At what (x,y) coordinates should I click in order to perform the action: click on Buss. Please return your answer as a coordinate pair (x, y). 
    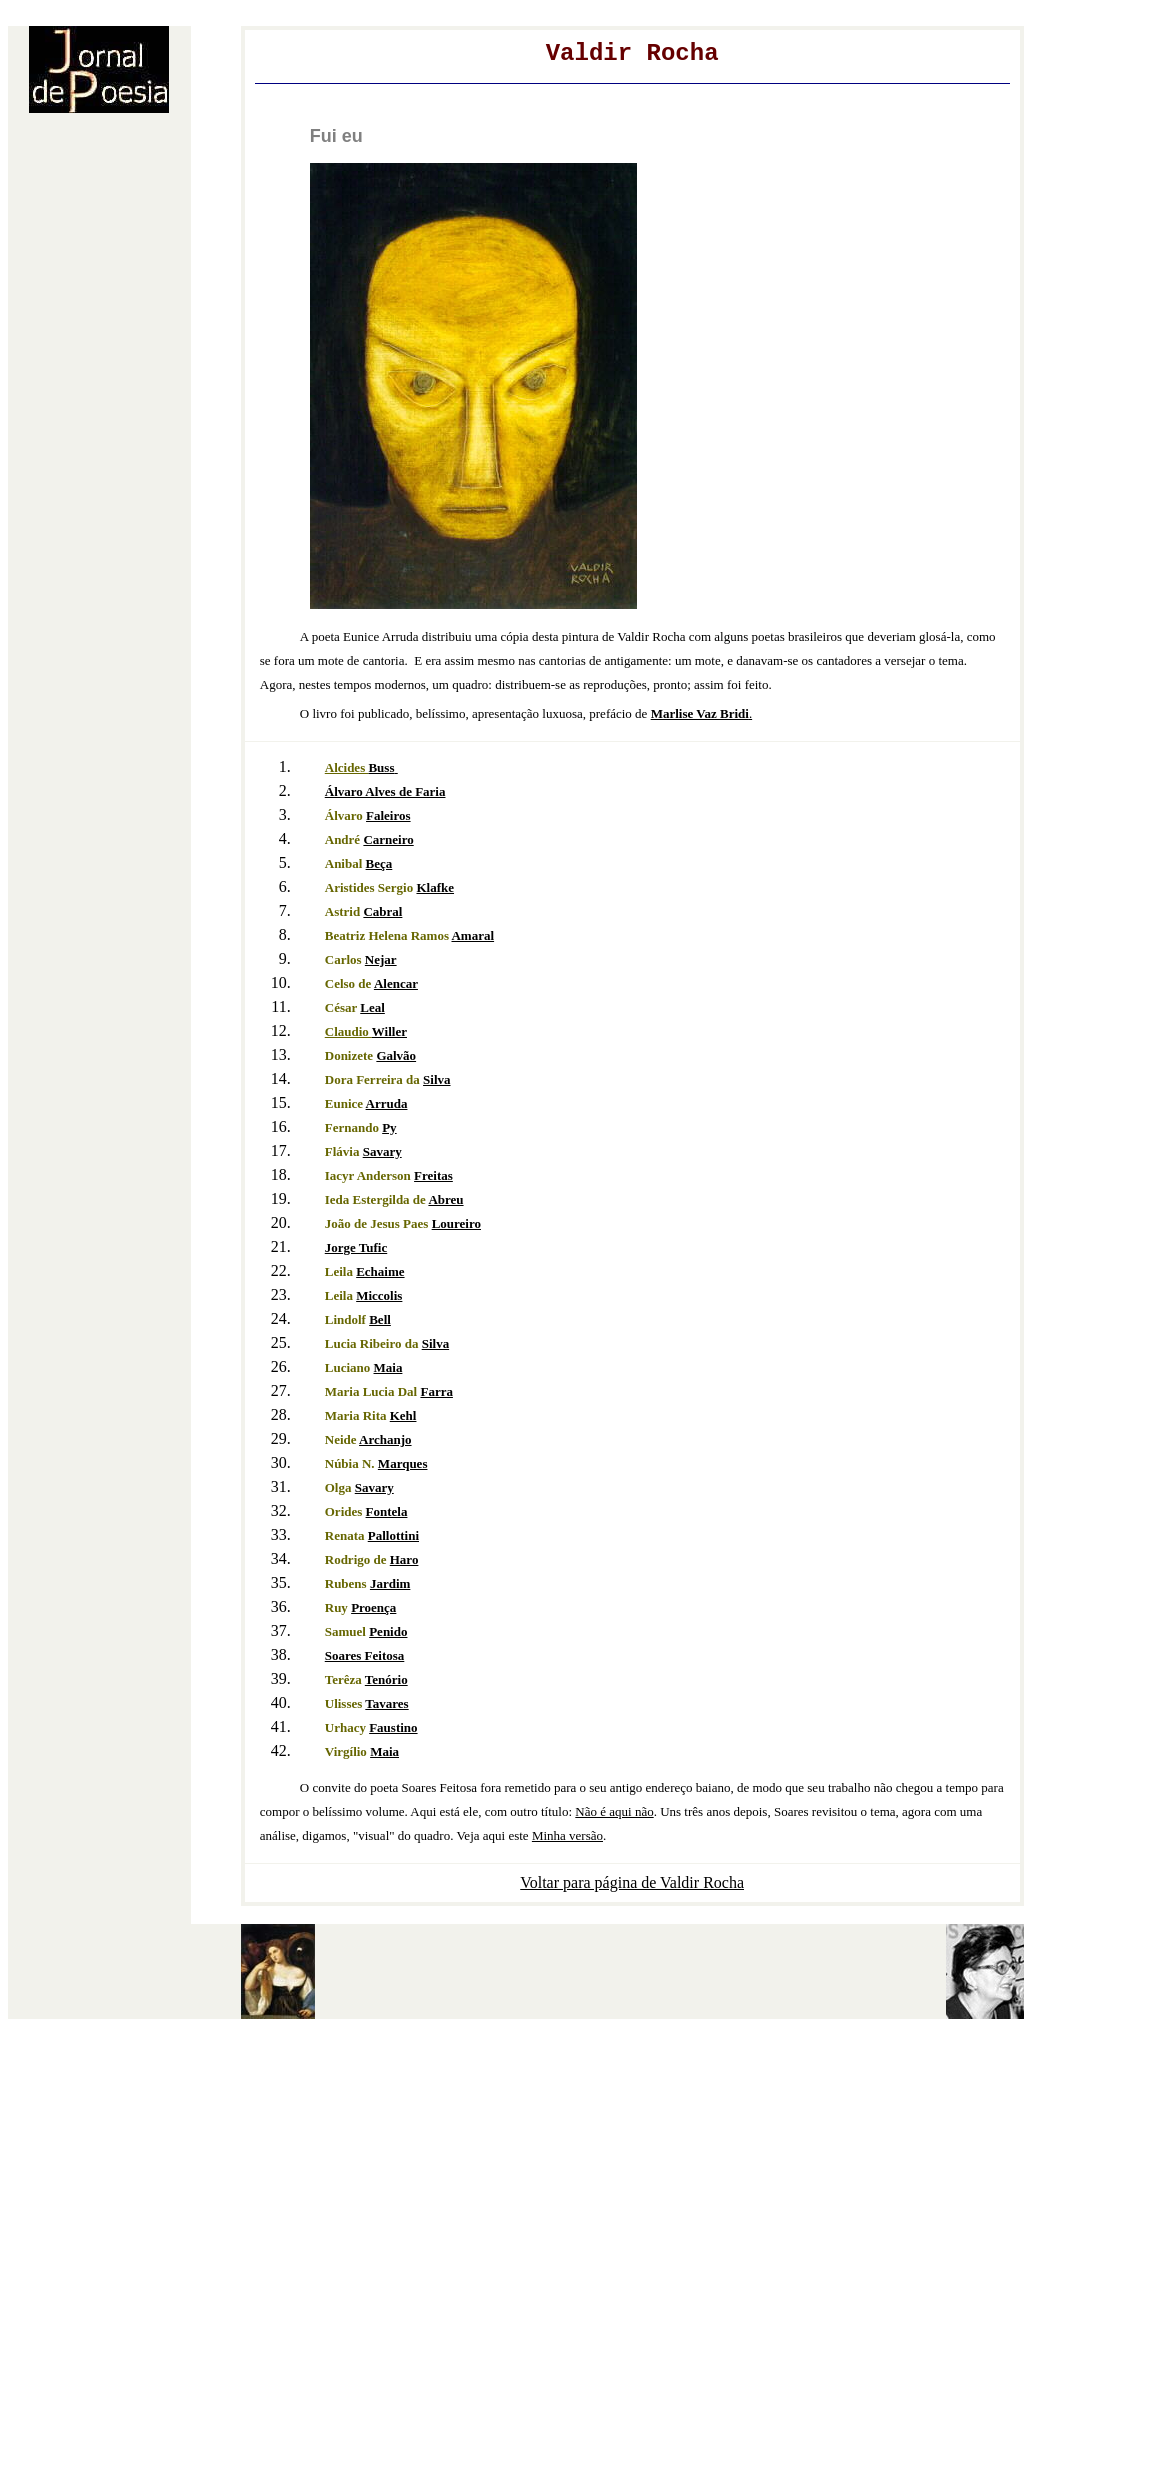
    Looking at the image, I should click on (381, 767).